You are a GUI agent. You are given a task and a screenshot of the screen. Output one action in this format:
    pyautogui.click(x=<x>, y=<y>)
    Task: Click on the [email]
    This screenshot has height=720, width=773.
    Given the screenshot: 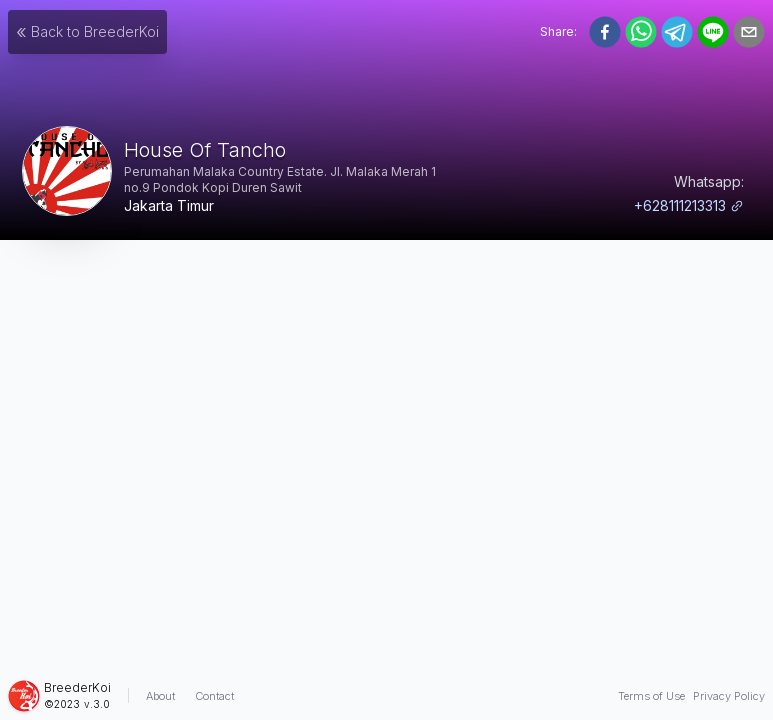 What is the action you would take?
    pyautogui.click(x=749, y=32)
    